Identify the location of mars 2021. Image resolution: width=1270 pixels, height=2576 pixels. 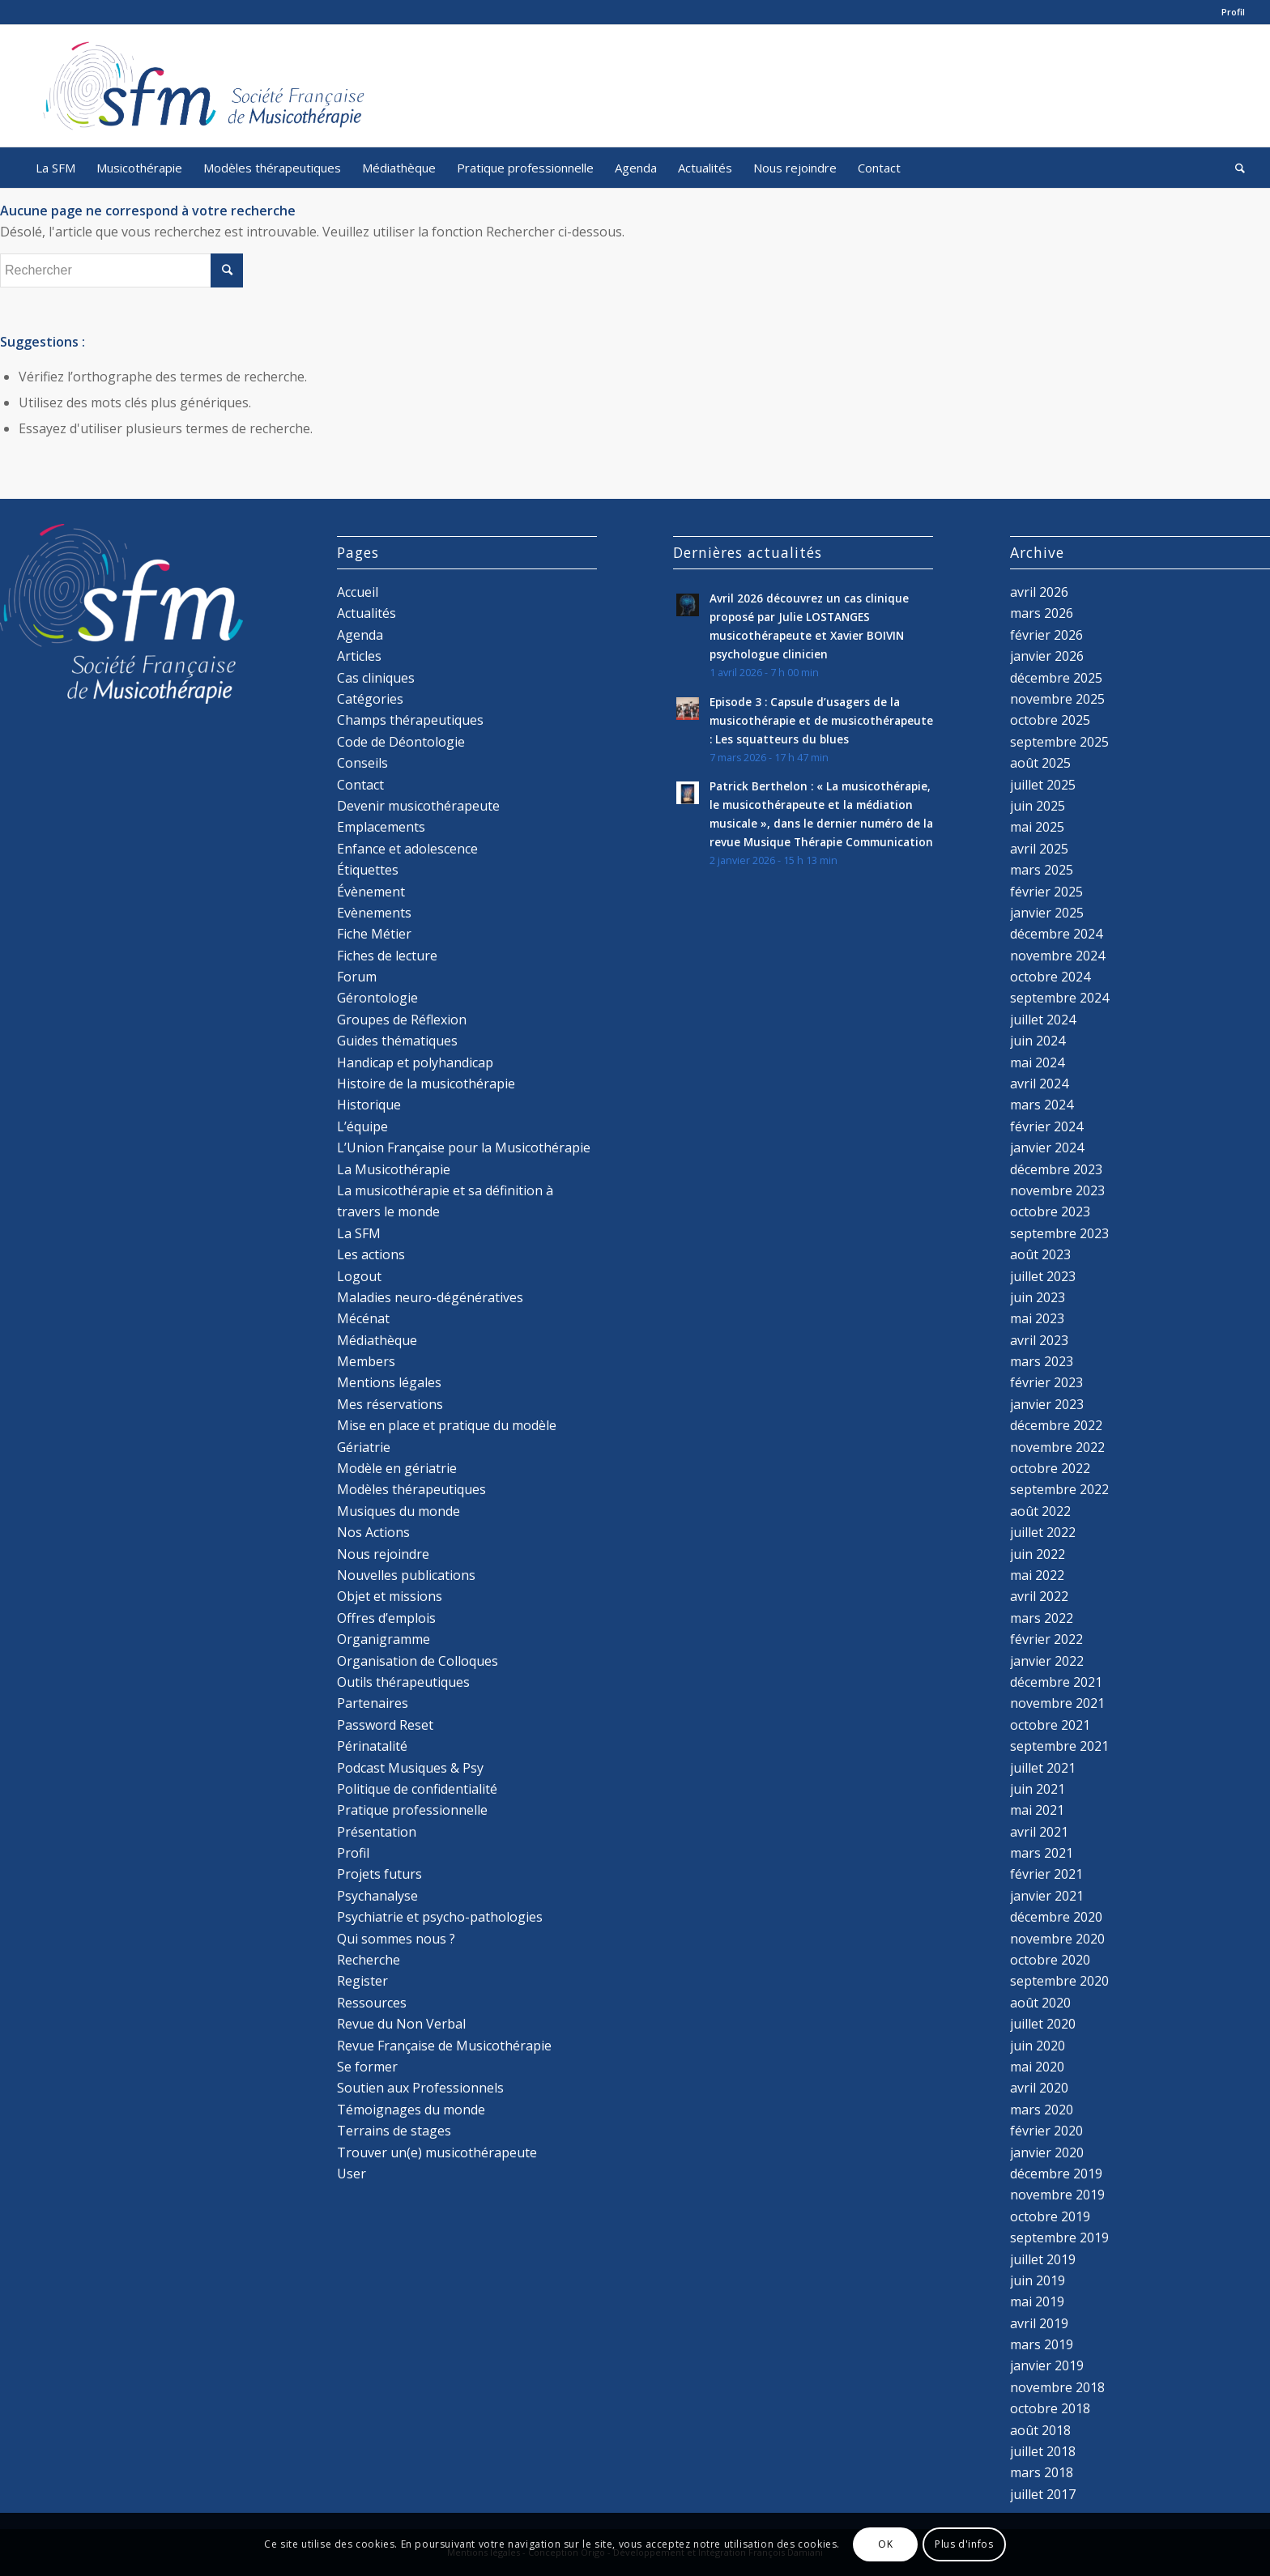
(1041, 1853).